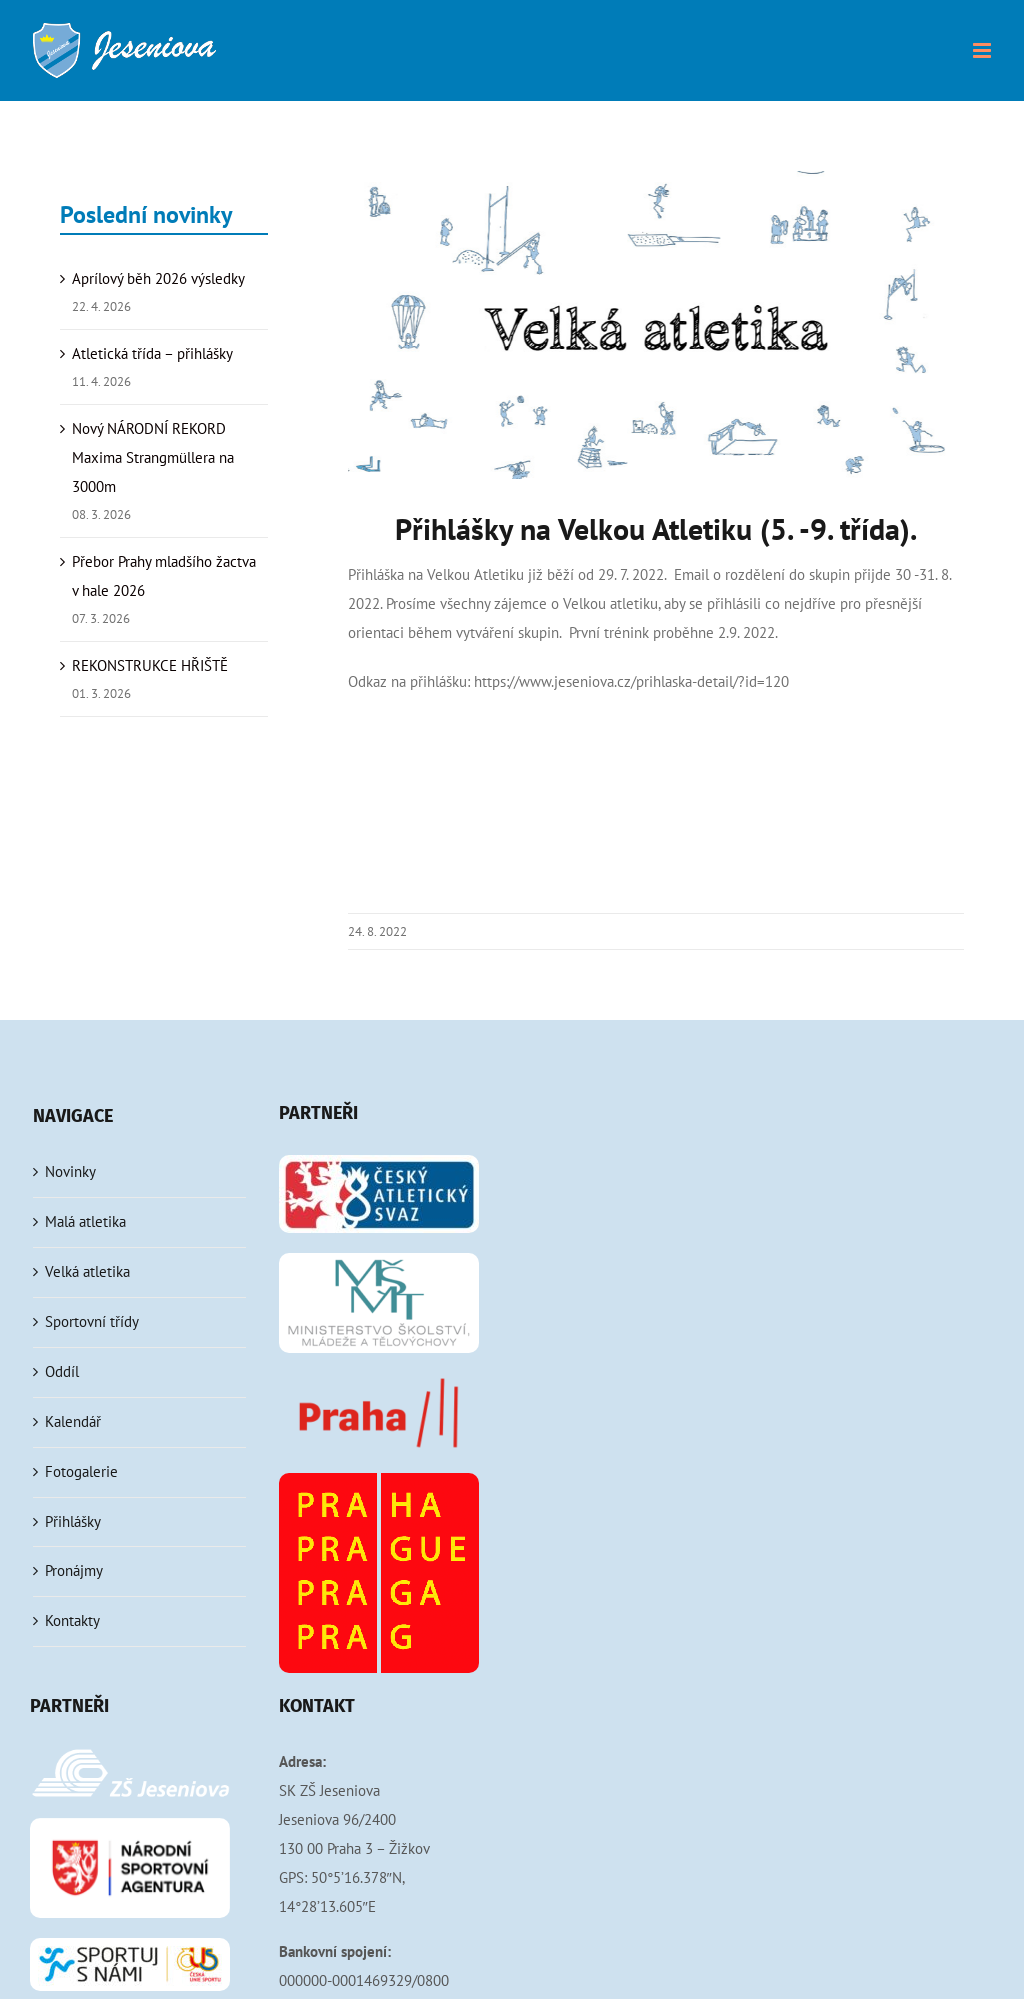 The width and height of the screenshot is (1024, 1999). Describe the element at coordinates (152, 353) in the screenshot. I see `Atletická třída – přihlášky` at that location.